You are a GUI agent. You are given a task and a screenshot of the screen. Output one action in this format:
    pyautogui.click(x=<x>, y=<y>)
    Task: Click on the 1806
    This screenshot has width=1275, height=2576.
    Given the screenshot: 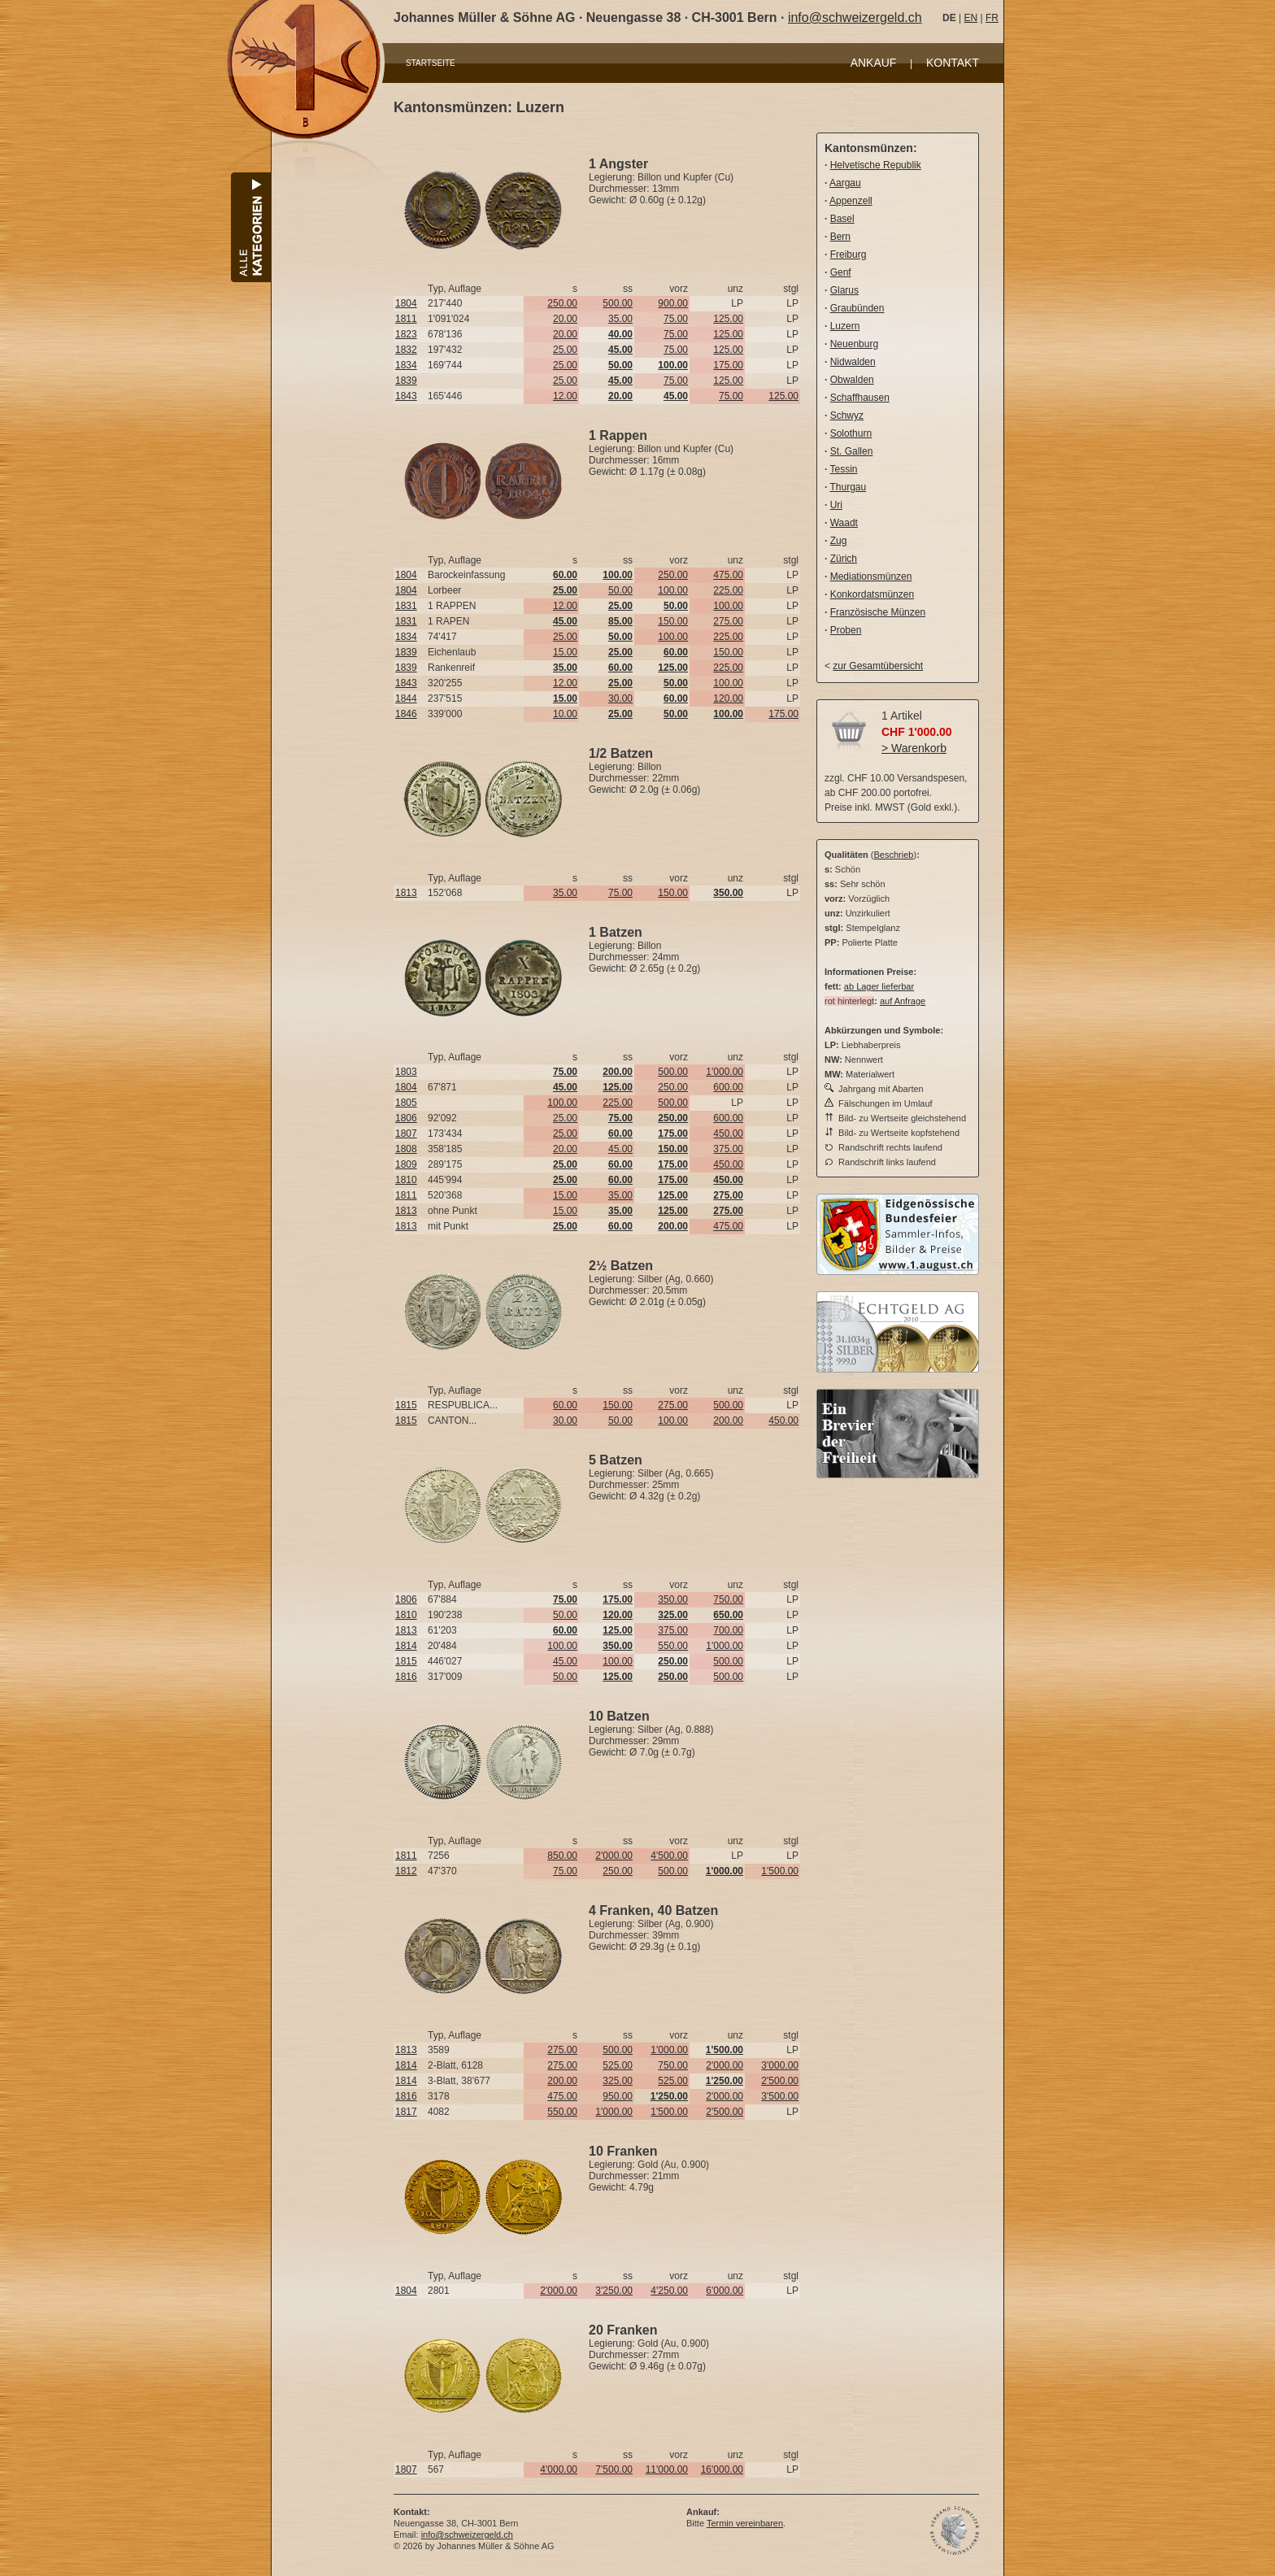 What is the action you would take?
    pyautogui.click(x=406, y=1118)
    